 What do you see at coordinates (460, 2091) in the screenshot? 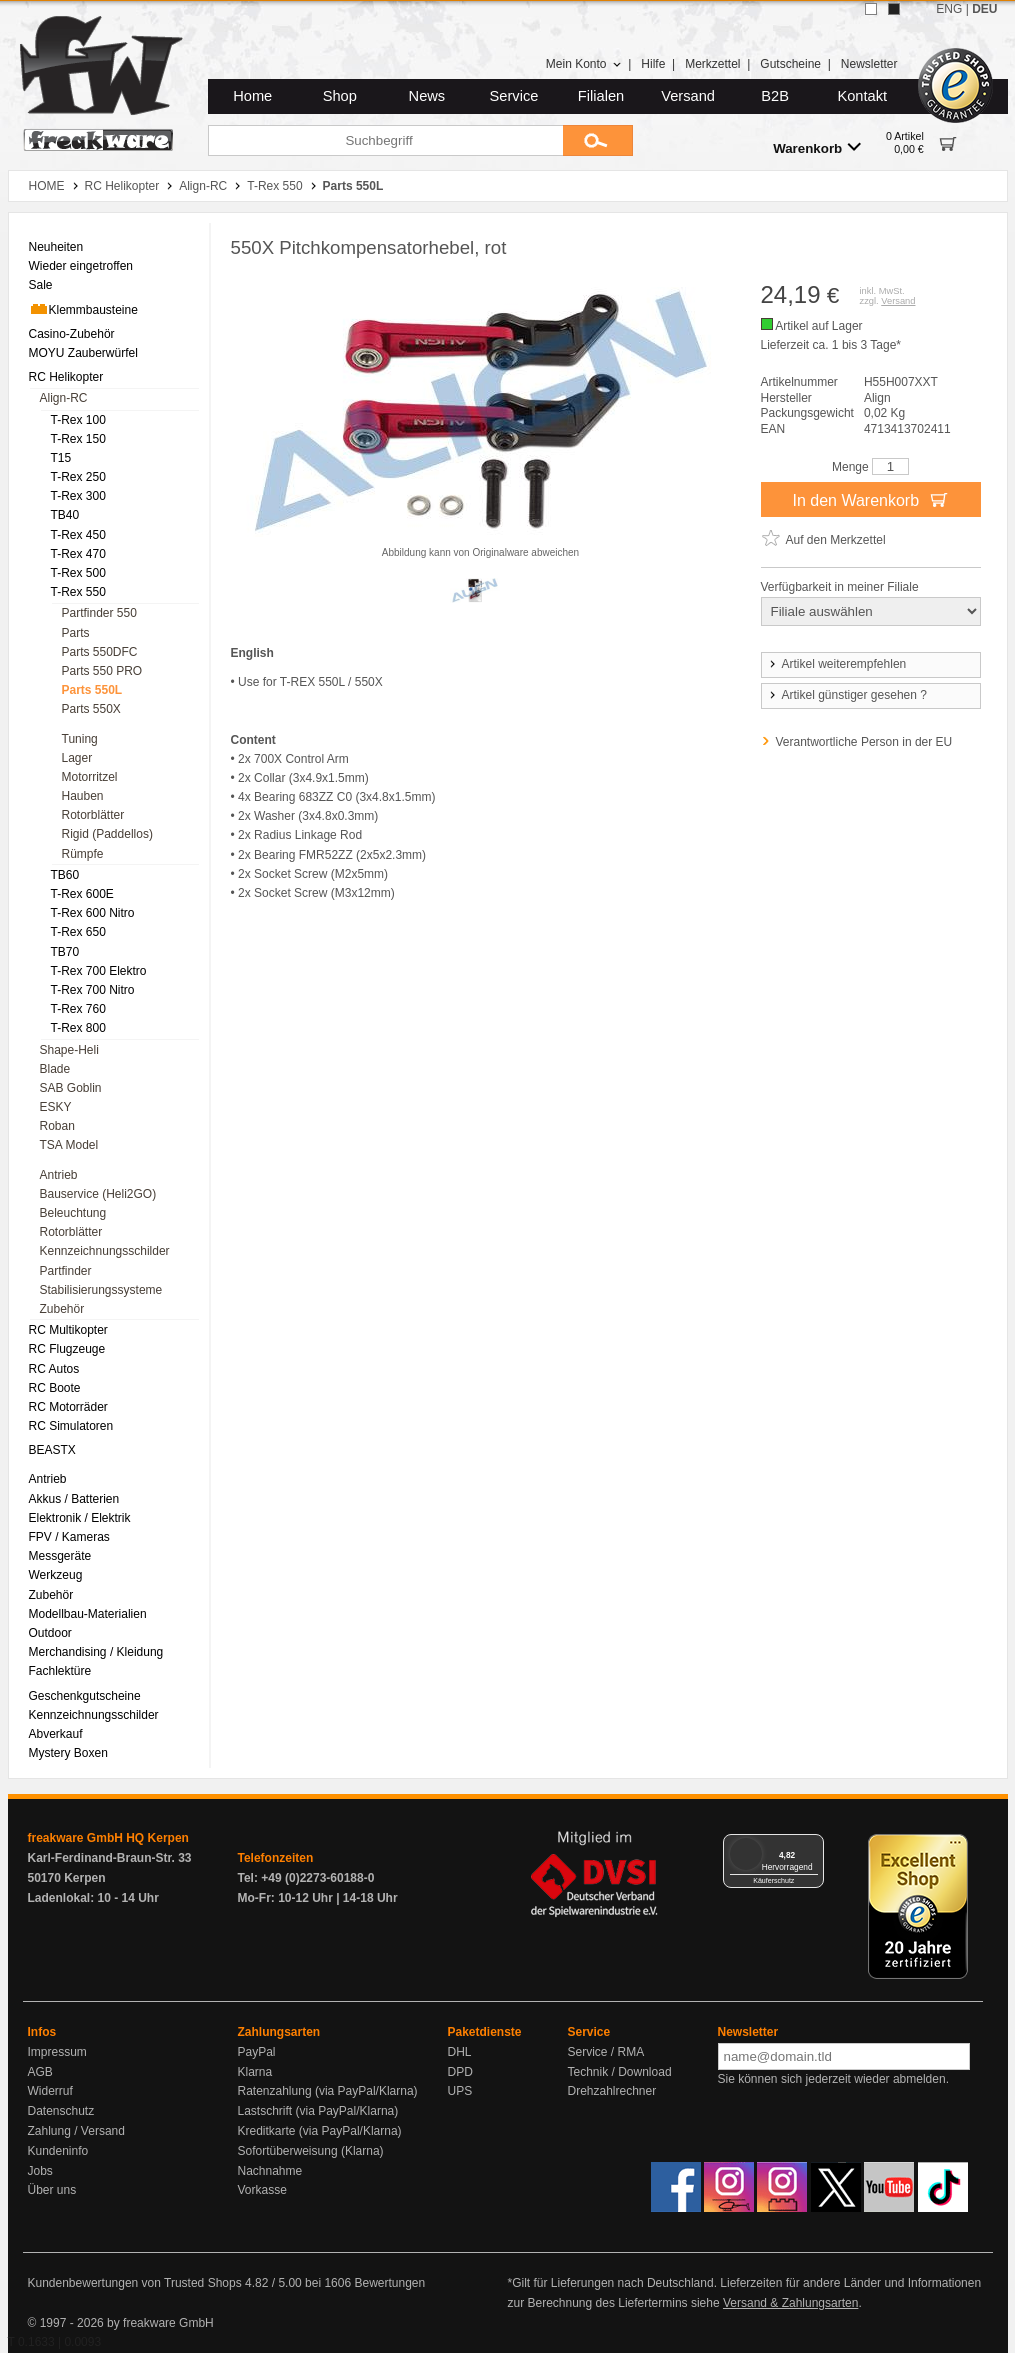
I see `UPS` at bounding box center [460, 2091].